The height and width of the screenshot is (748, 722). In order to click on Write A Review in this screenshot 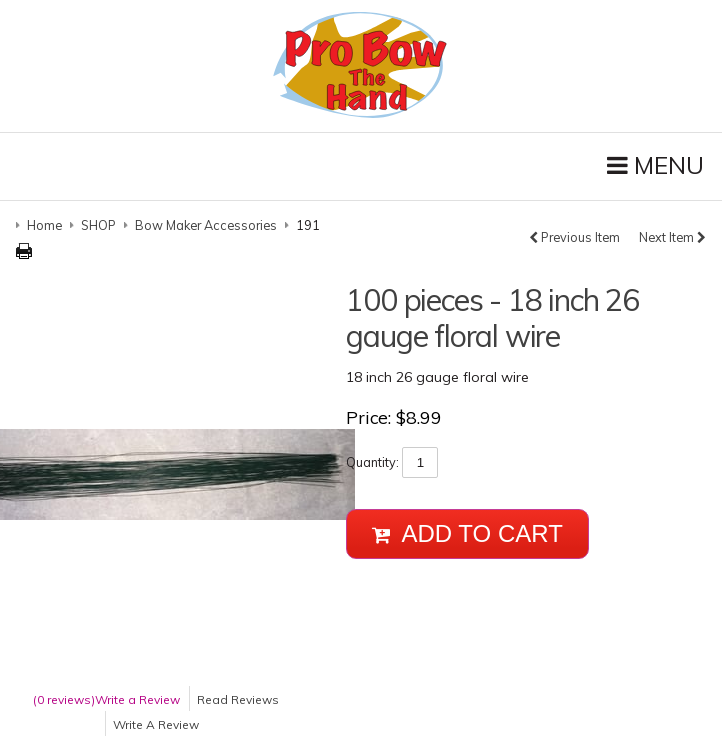, I will do `click(156, 724)`.